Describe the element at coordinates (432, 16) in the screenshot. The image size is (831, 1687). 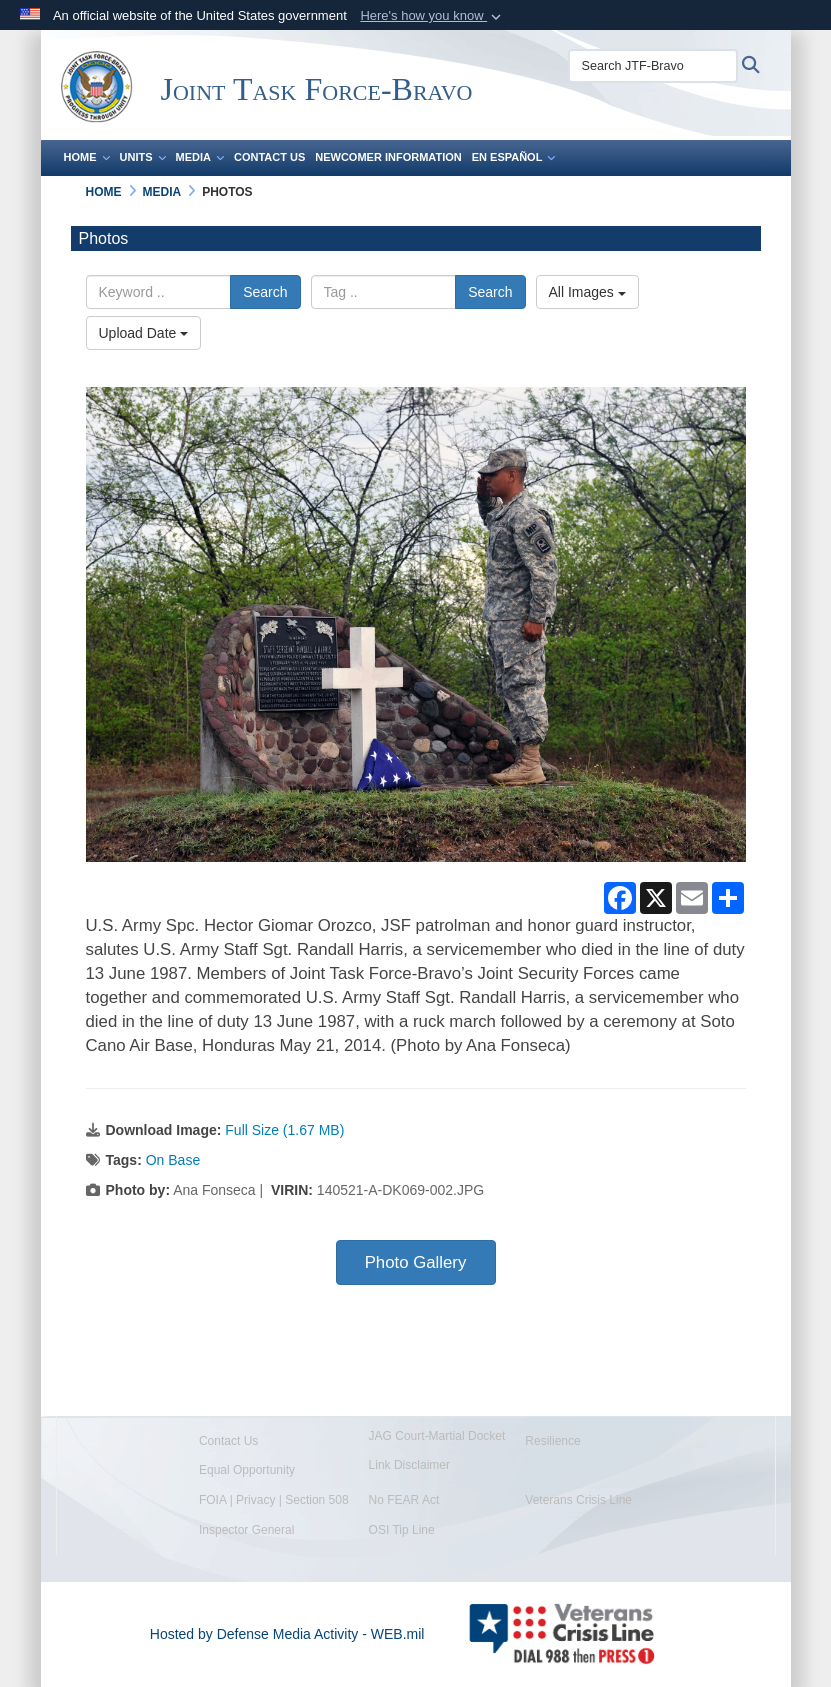
I see `[button]` at that location.